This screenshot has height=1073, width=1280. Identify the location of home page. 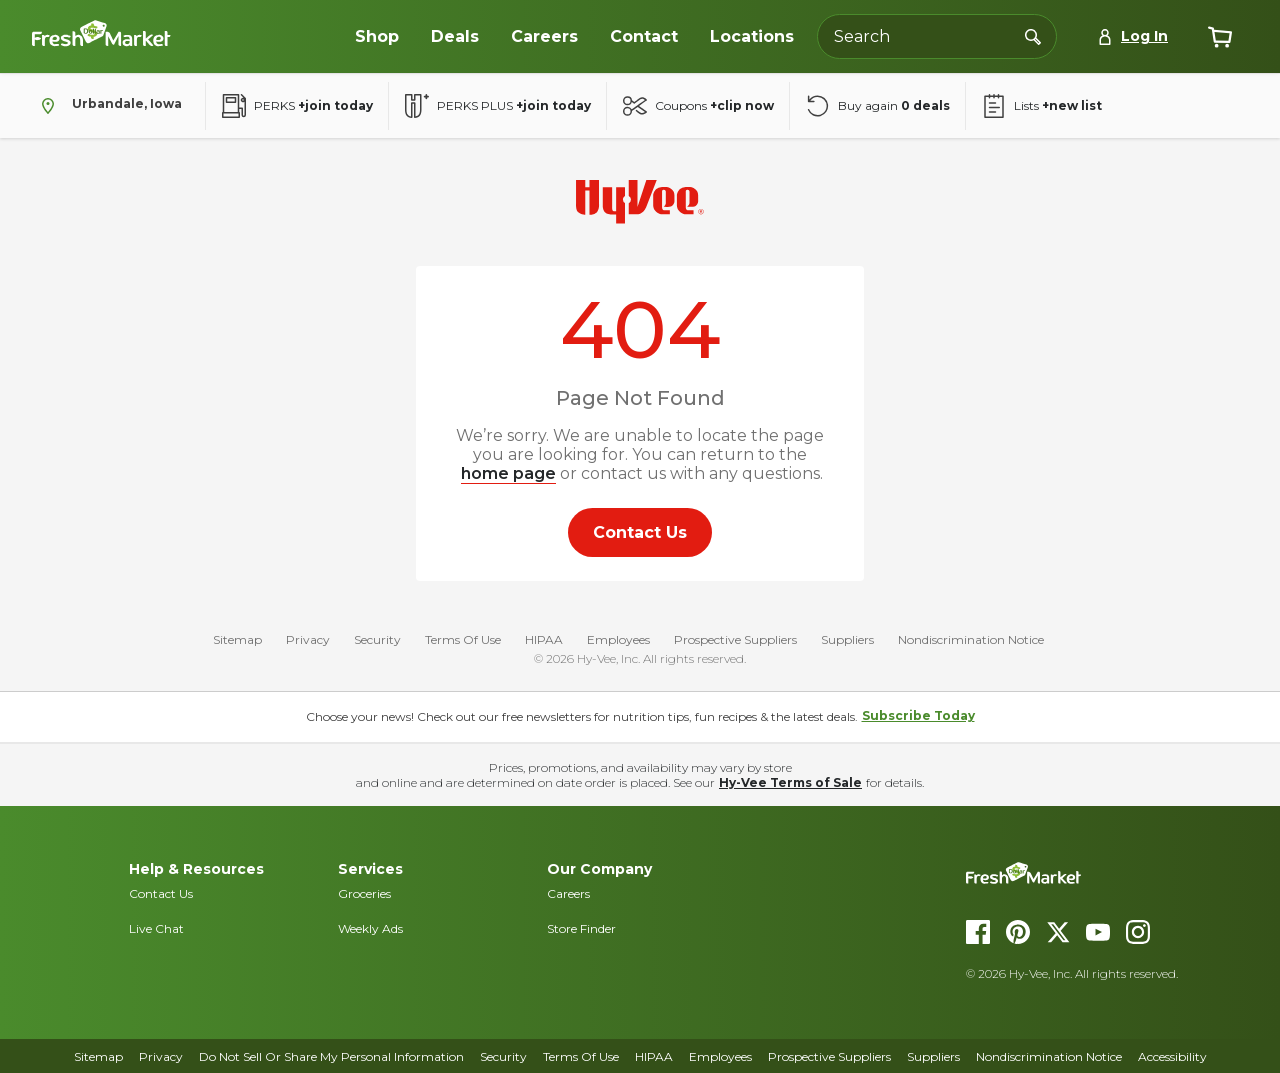
(508, 473).